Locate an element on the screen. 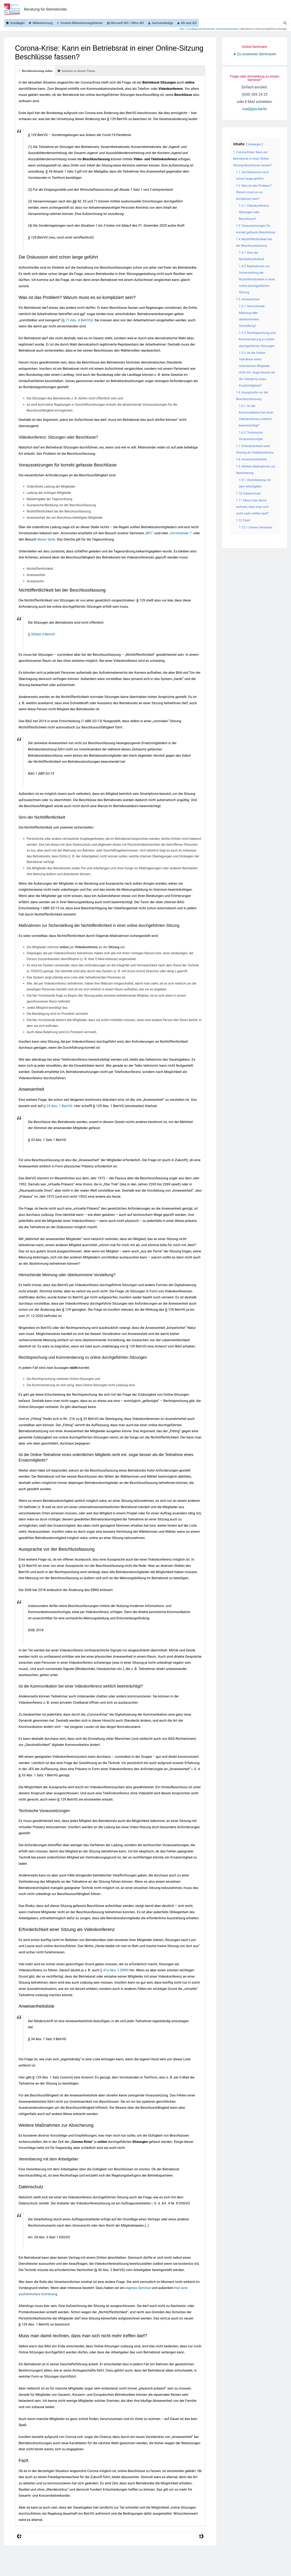 This screenshot has width=291, height=2576. „Vorsitzende 1“ is located at coordinates (180, 533).